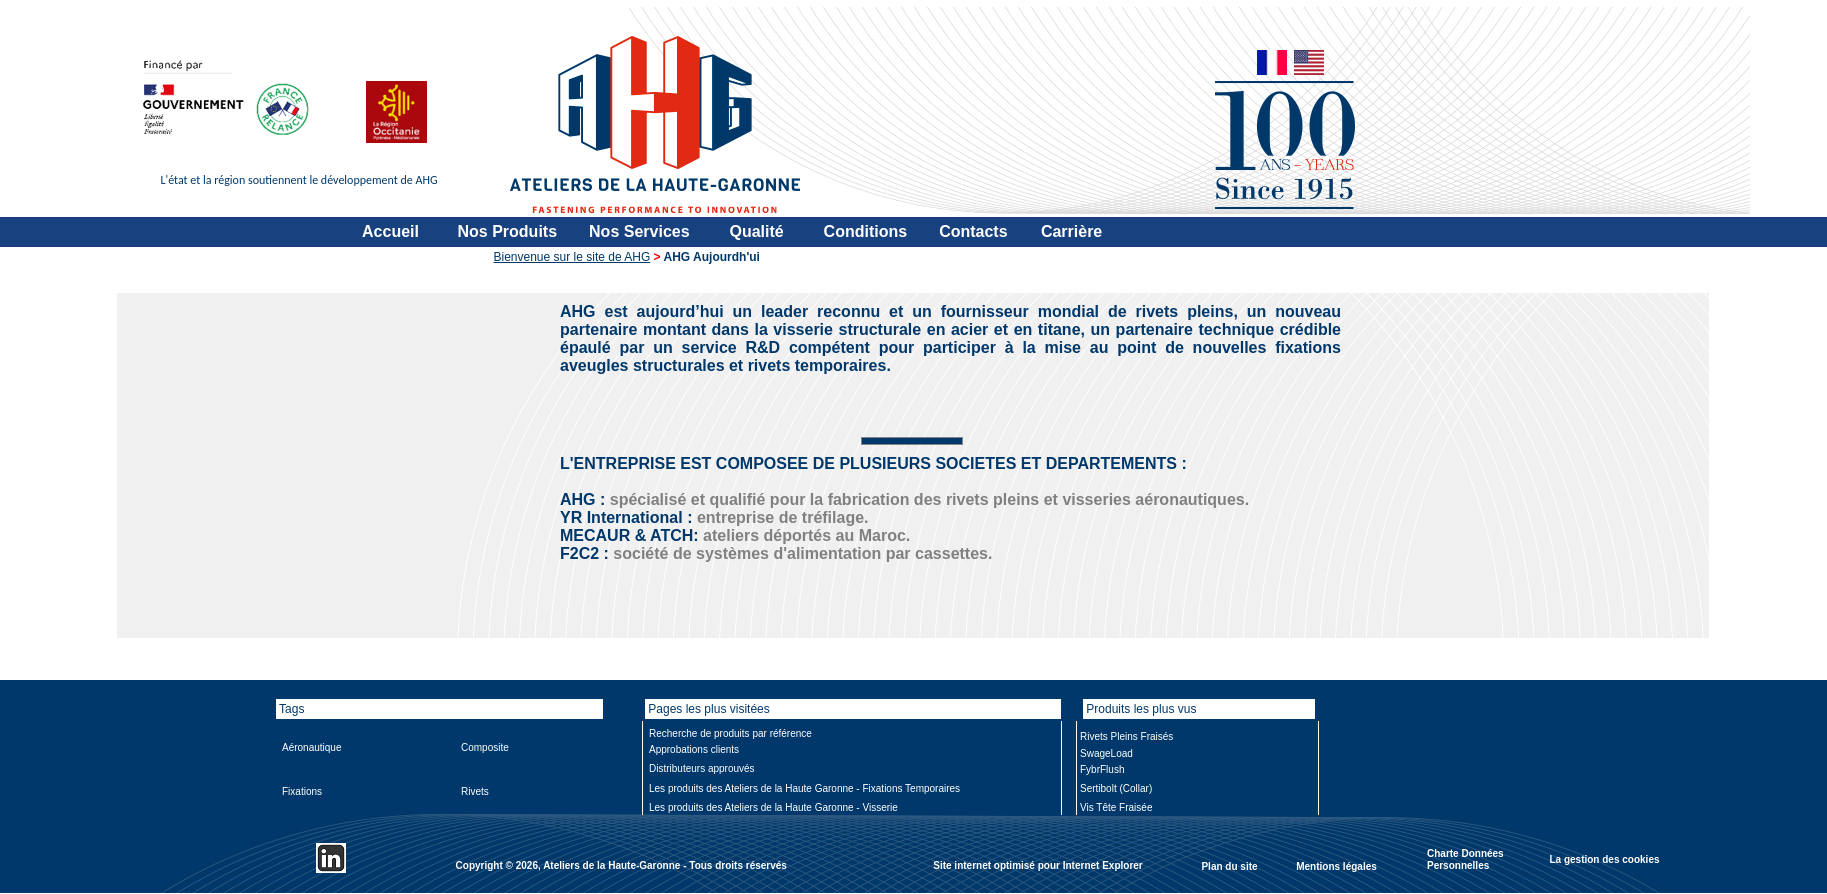 The width and height of the screenshot is (1827, 894). Describe the element at coordinates (804, 788) in the screenshot. I see `Les produits des Ateliers de la Haute Garonne - Fixations Temporaires` at that location.